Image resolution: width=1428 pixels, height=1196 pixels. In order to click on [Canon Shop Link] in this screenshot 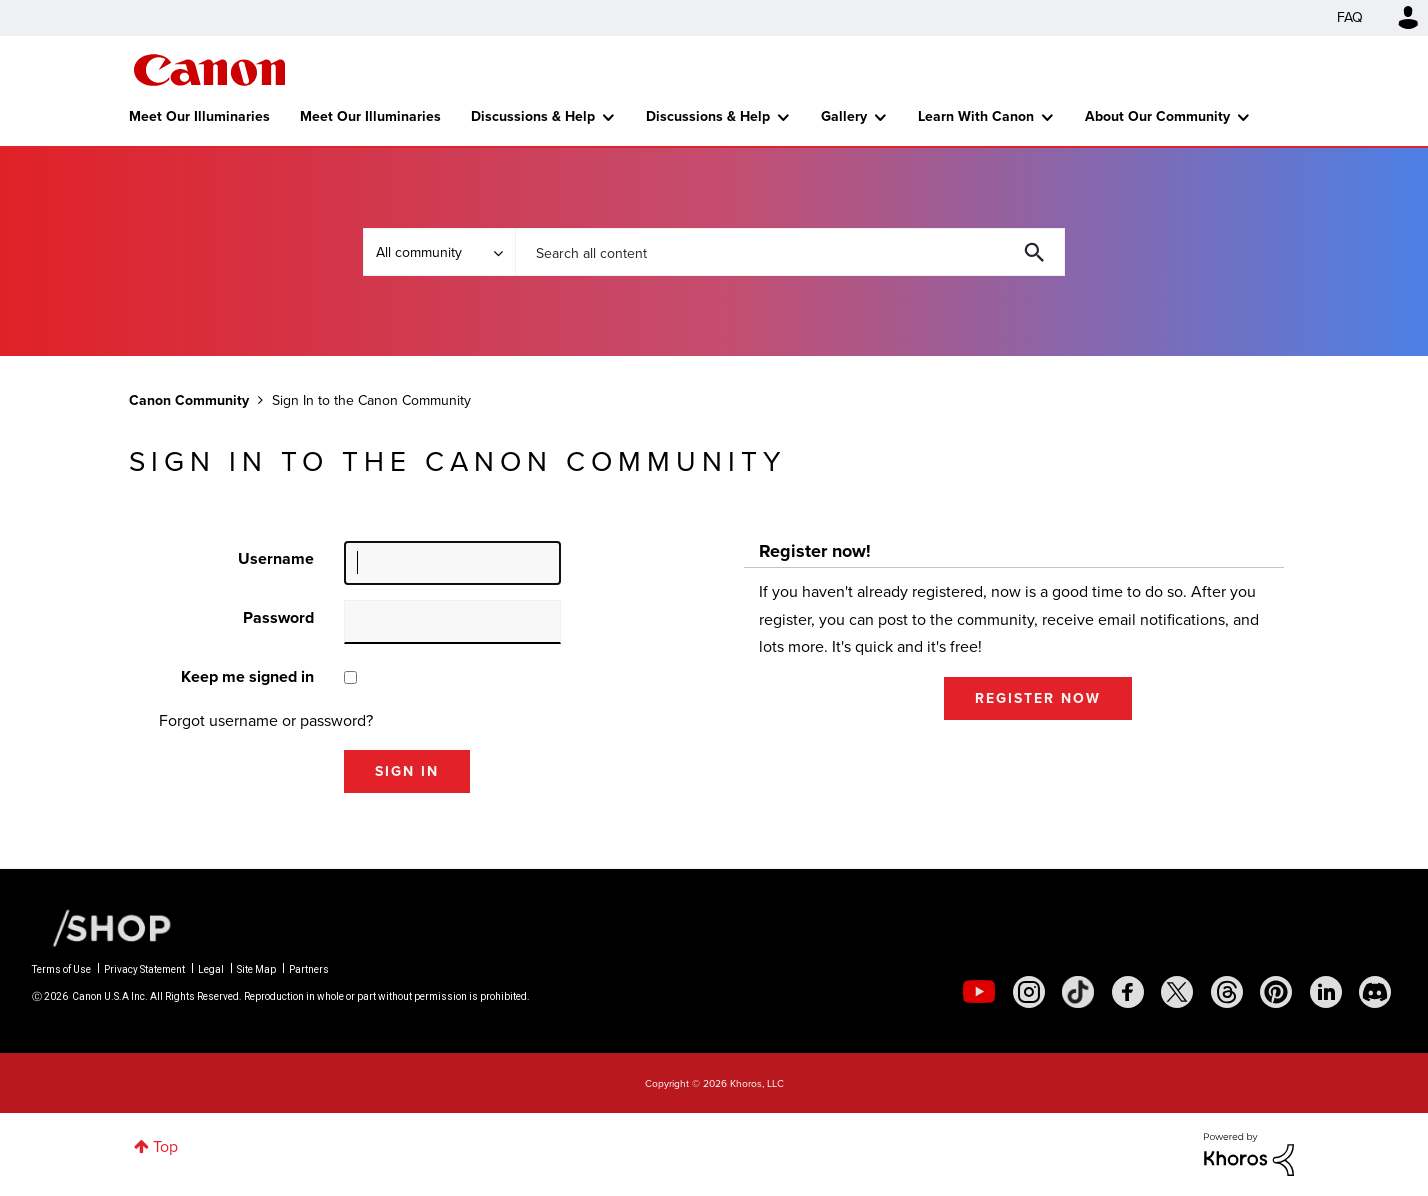, I will do `click(102, 926)`.